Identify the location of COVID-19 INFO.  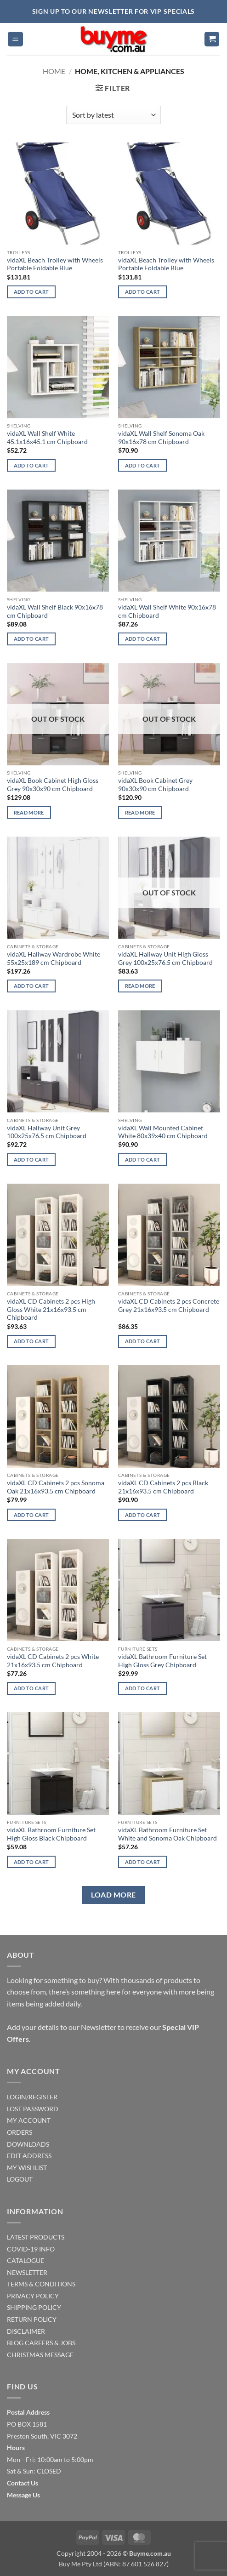
(31, 2249).